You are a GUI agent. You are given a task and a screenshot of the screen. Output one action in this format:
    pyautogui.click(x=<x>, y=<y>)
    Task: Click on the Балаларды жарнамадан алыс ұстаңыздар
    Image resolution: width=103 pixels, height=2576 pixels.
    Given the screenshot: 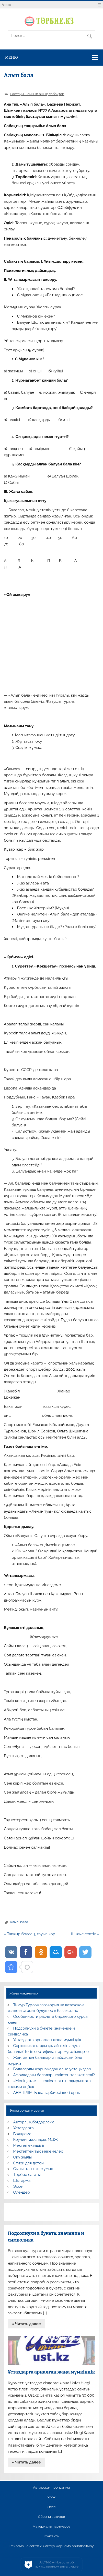 What is the action you would take?
    pyautogui.click(x=52, y=2069)
    